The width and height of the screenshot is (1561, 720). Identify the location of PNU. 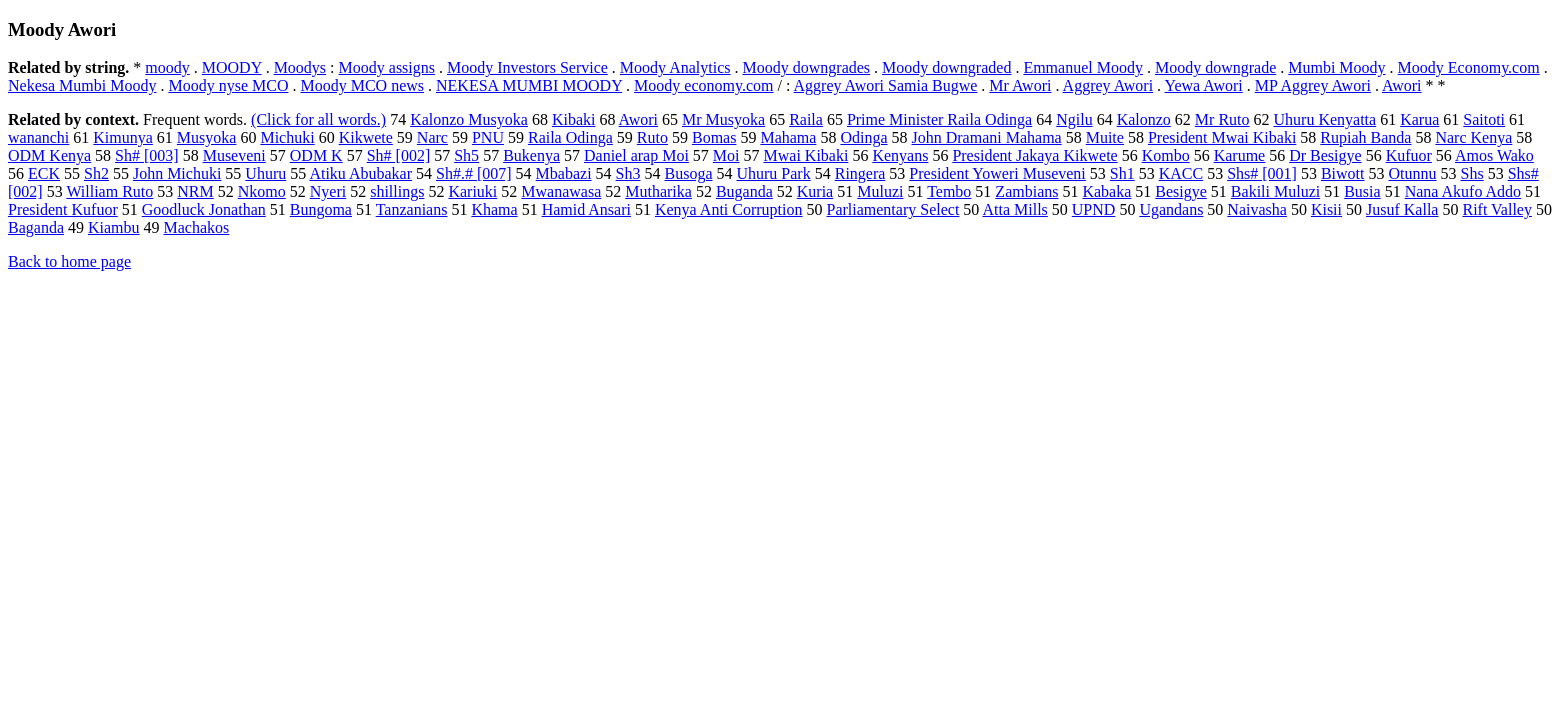
(488, 137).